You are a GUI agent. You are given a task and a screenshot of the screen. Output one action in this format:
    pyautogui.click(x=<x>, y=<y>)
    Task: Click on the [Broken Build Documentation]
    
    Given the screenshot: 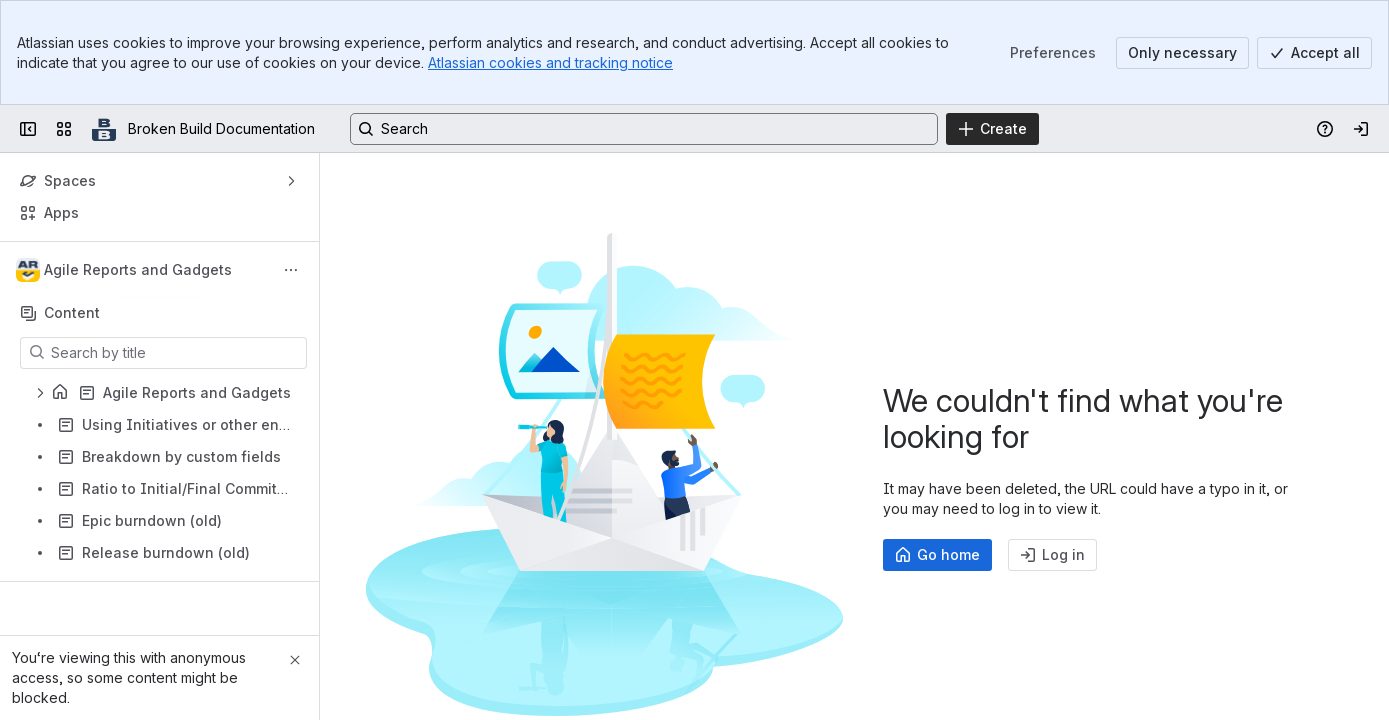 What is the action you would take?
    pyautogui.click(x=104, y=129)
    